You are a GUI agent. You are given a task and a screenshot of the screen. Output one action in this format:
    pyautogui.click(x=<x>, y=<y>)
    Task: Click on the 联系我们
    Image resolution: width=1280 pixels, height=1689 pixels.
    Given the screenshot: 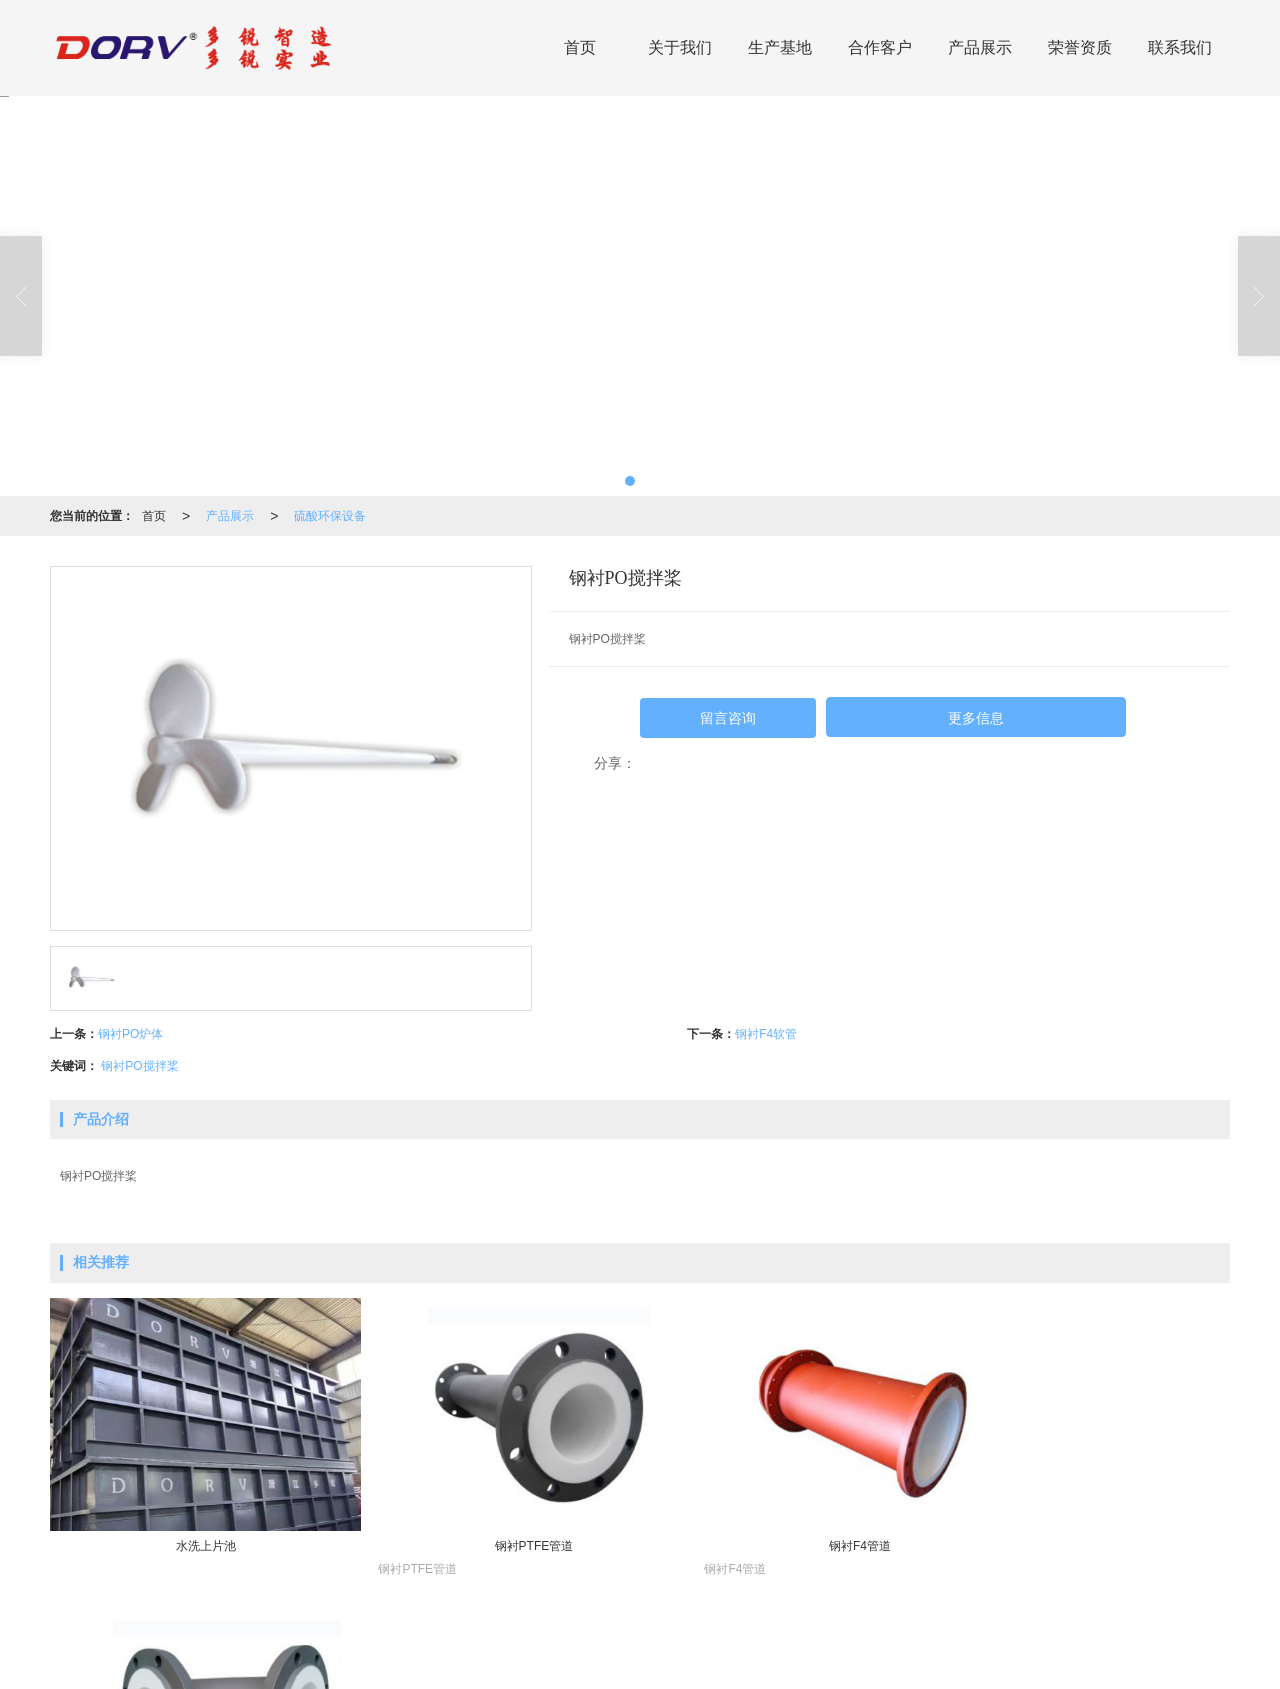 What is the action you would take?
    pyautogui.click(x=1180, y=47)
    